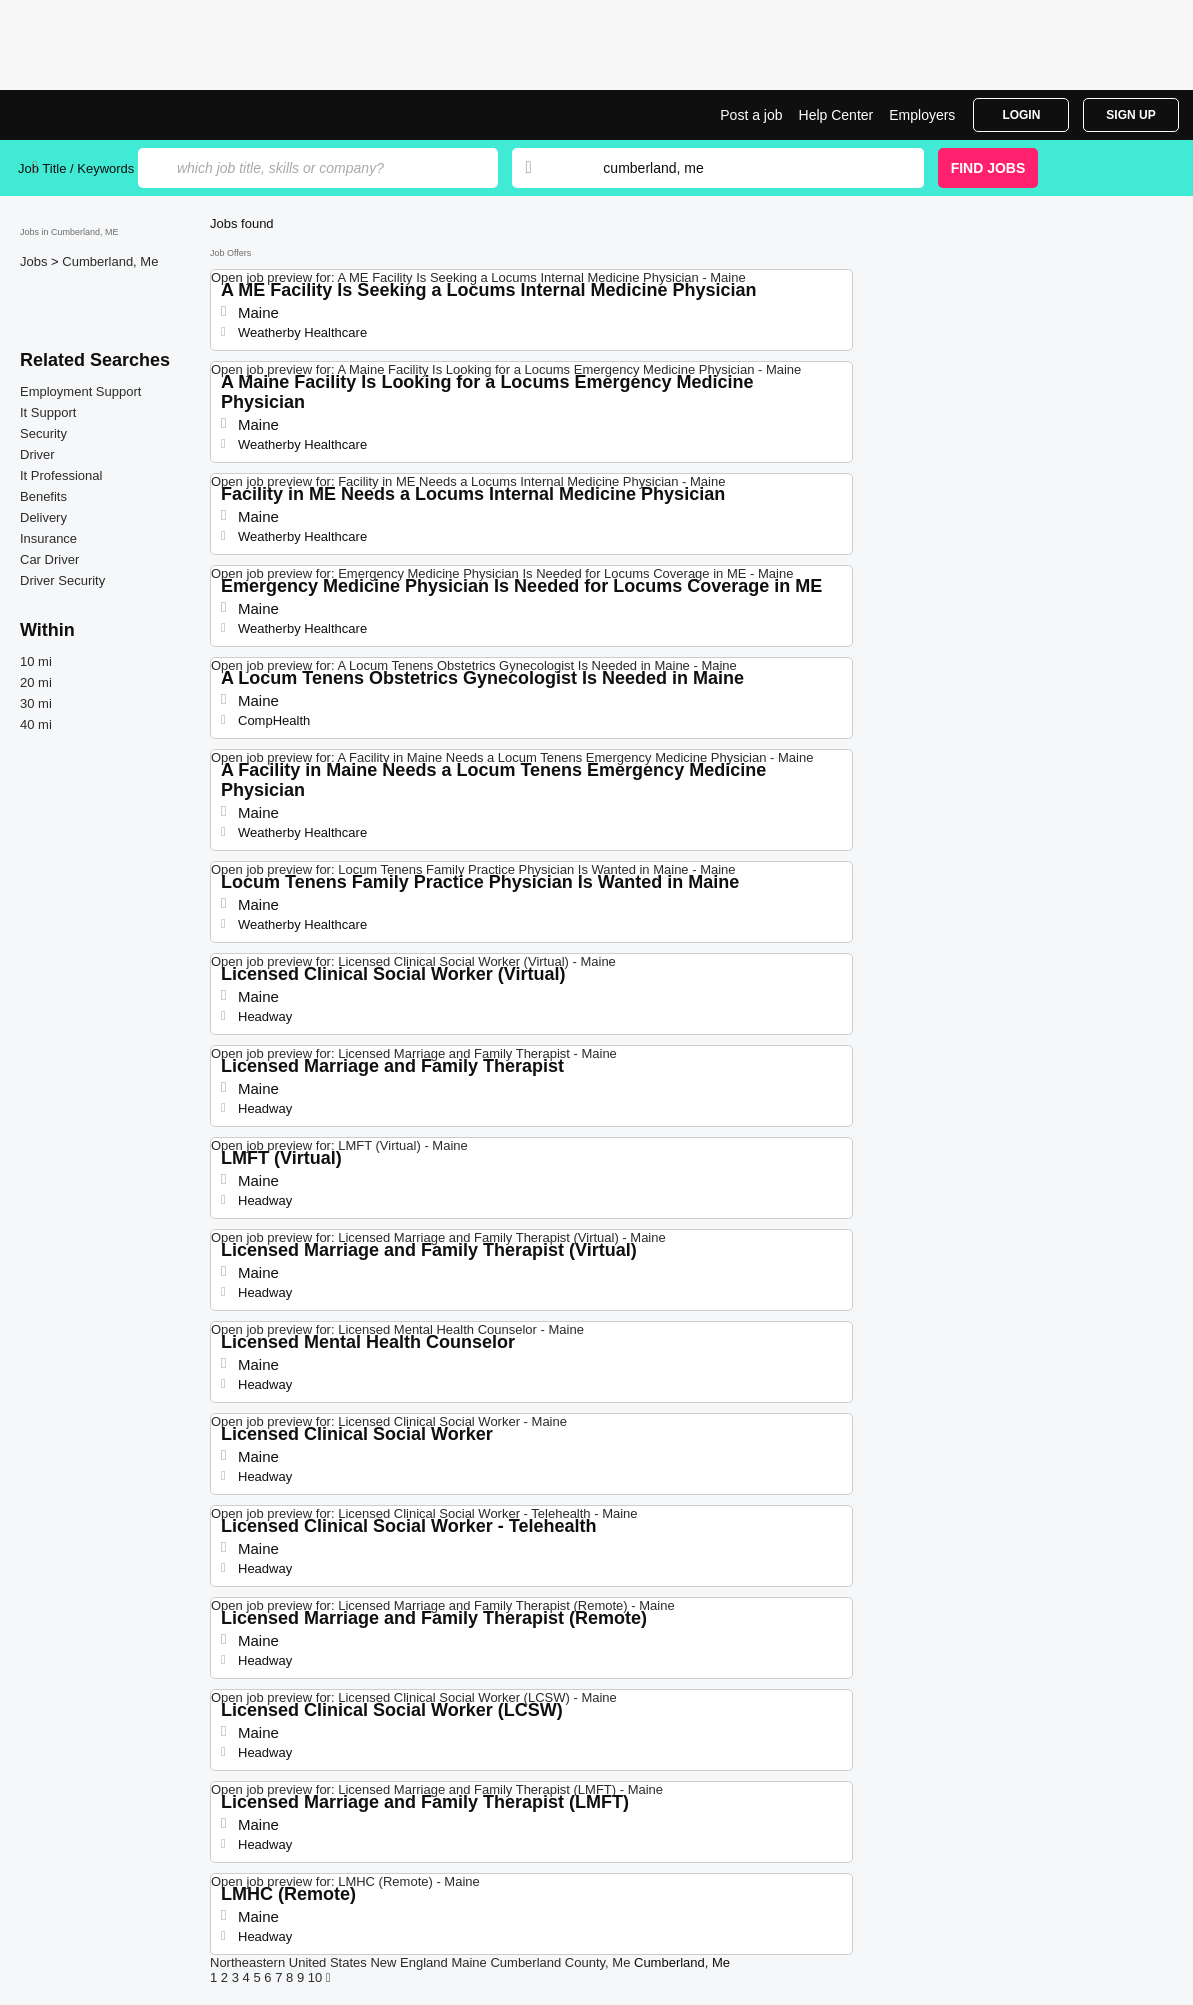 This screenshot has height=2005, width=1193. What do you see at coordinates (36, 682) in the screenshot?
I see `20 mi` at bounding box center [36, 682].